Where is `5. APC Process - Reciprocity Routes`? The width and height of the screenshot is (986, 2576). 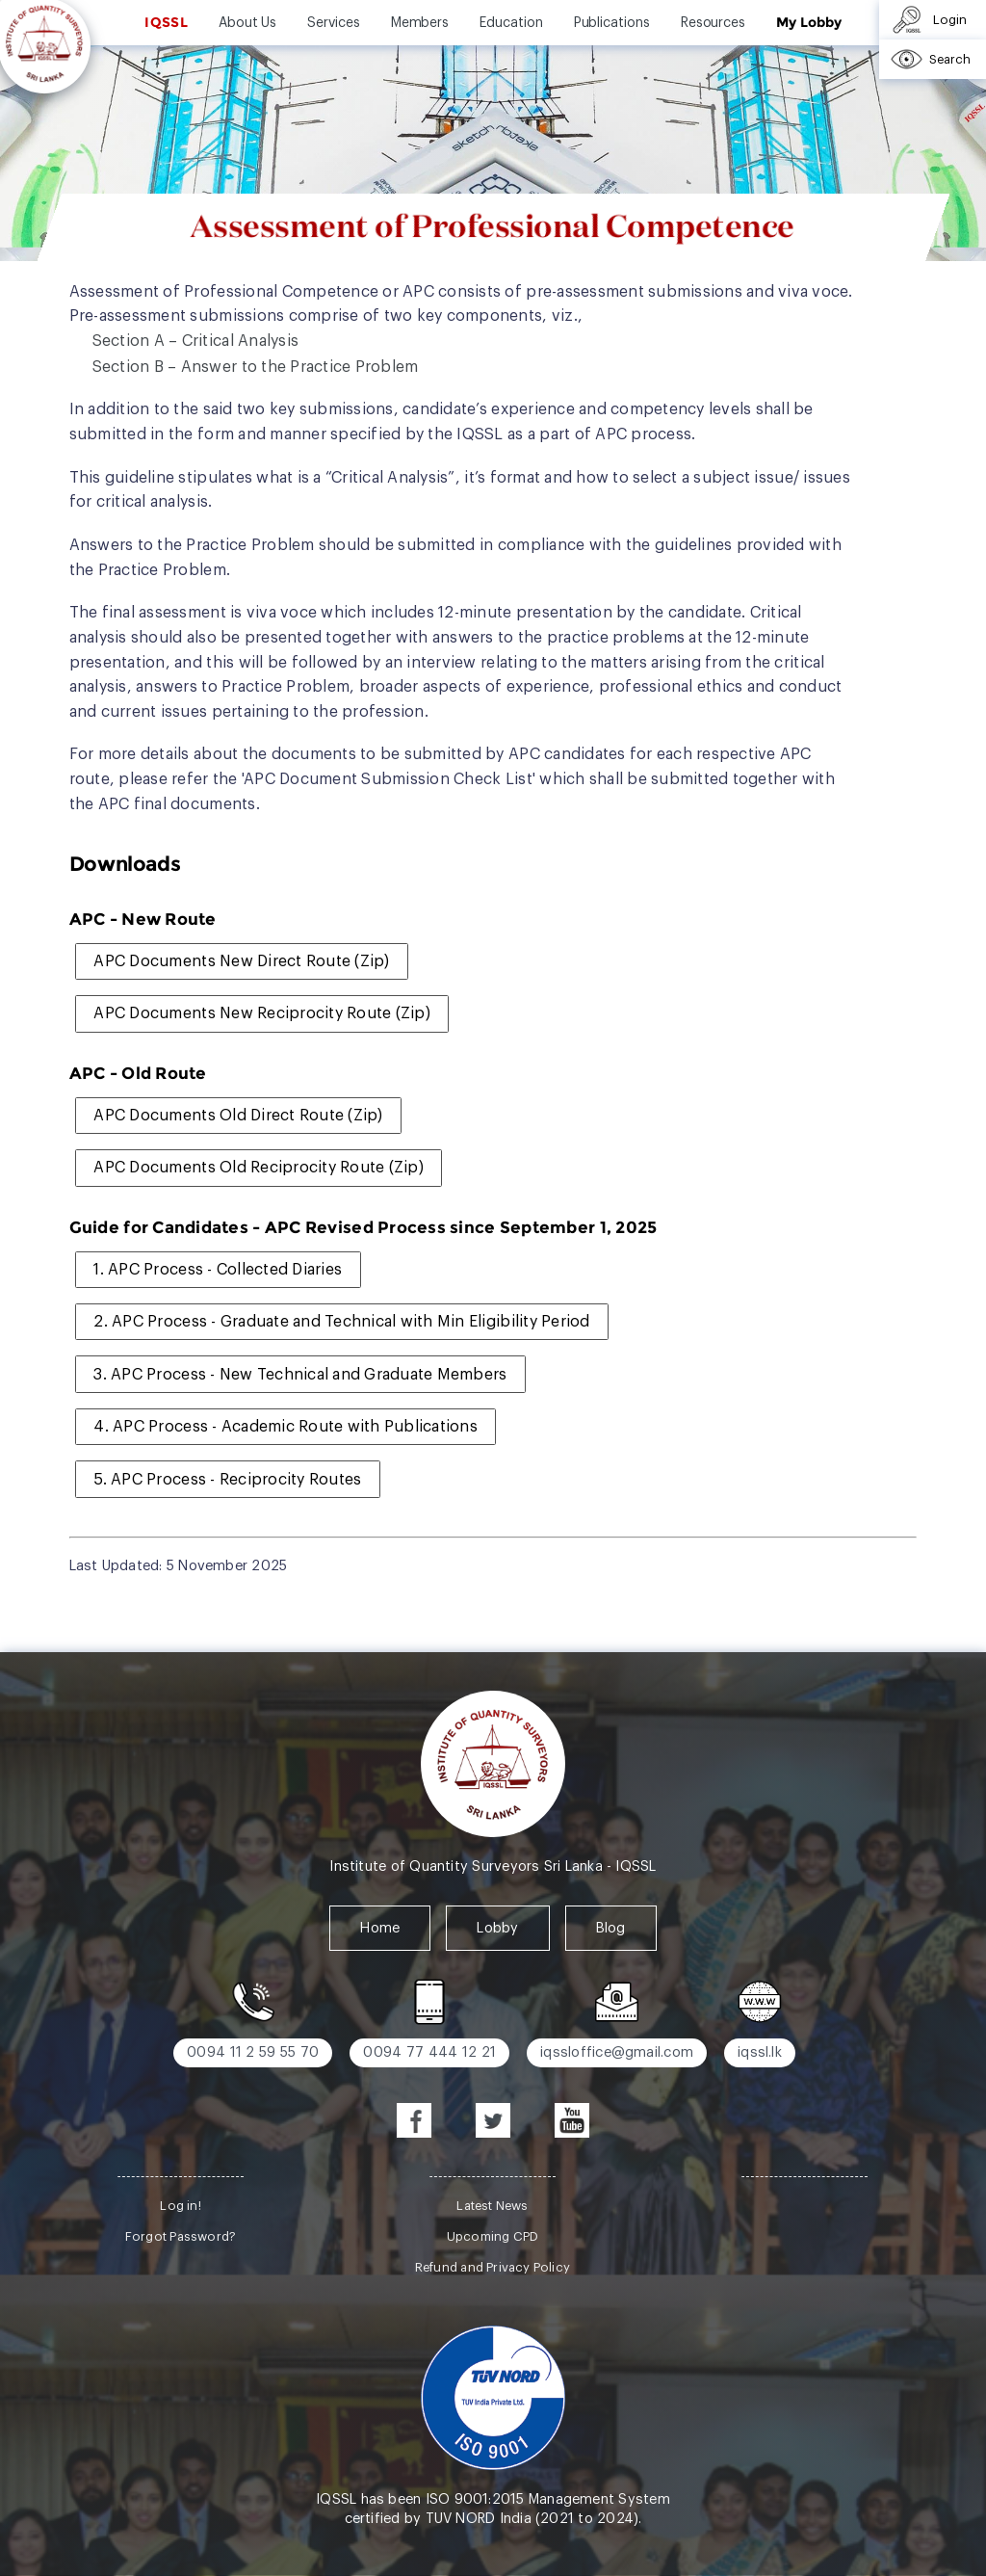
5. APC Process - Reciprocity Routes is located at coordinates (227, 1479).